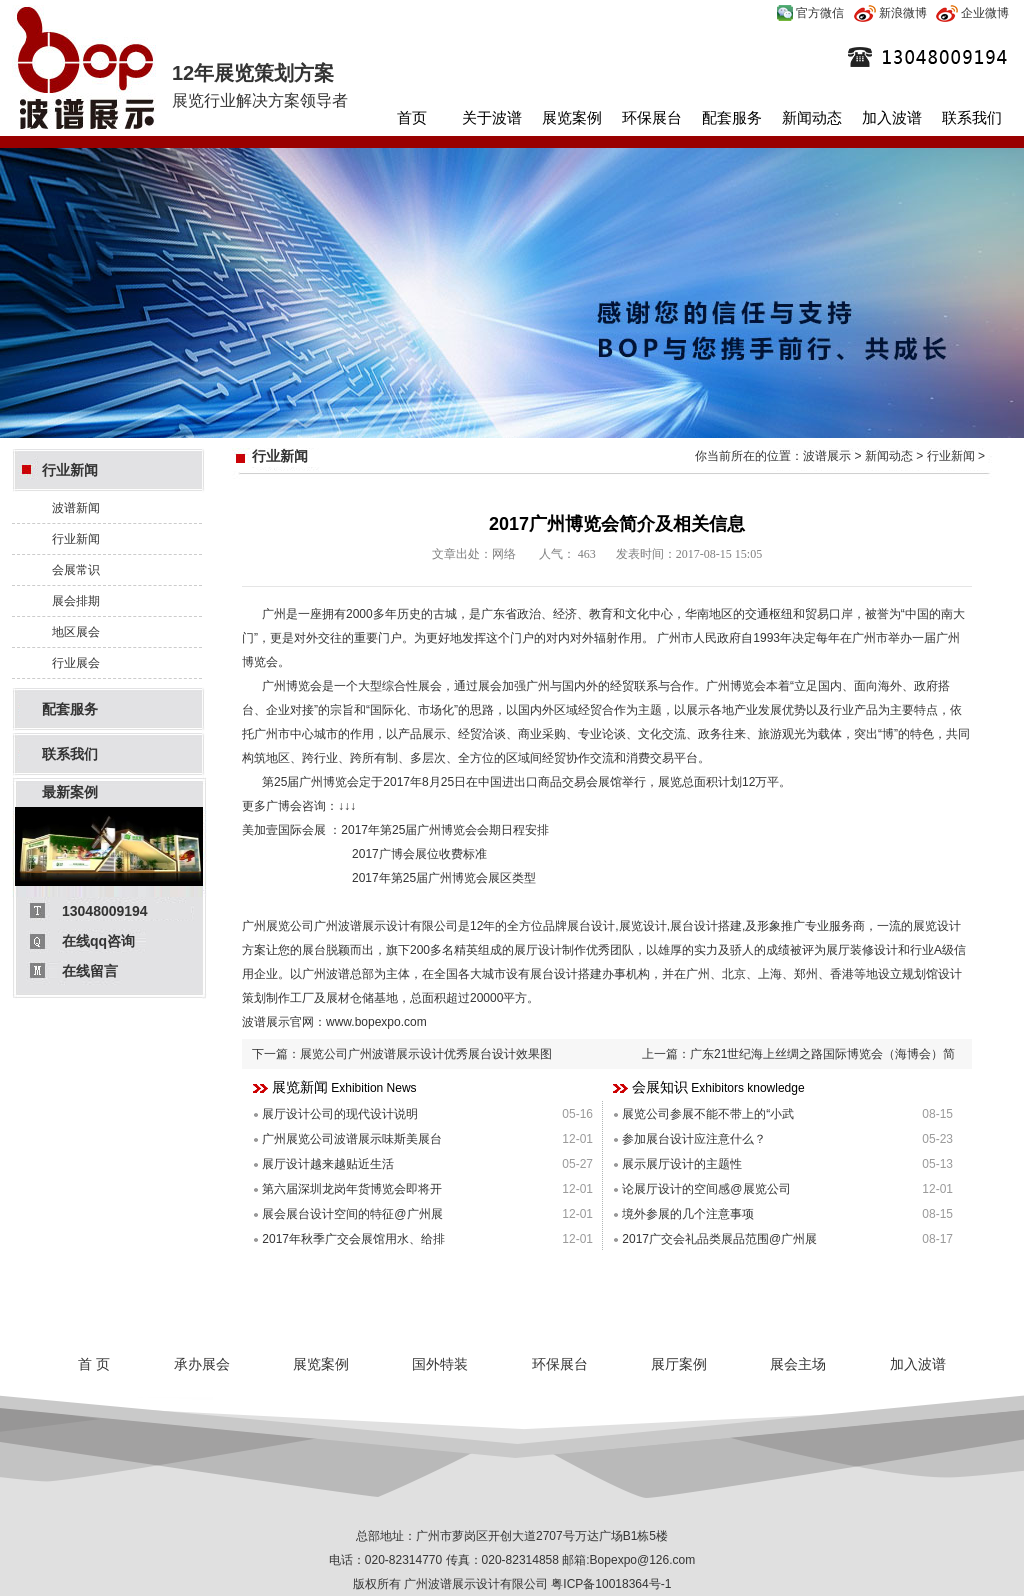 The width and height of the screenshot is (1024, 1596). I want to click on 参加展台设计应注意什么？, so click(694, 1139).